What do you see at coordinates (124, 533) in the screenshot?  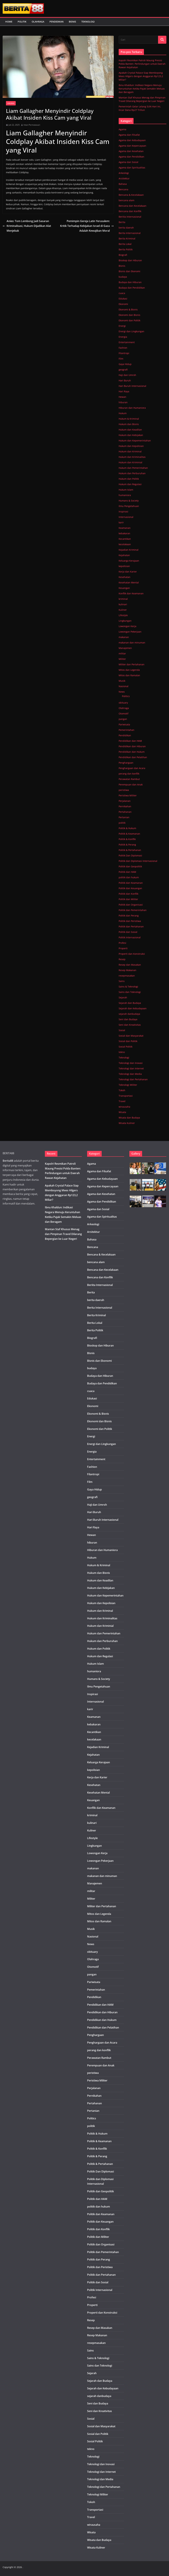 I see `kebakaran` at bounding box center [124, 533].